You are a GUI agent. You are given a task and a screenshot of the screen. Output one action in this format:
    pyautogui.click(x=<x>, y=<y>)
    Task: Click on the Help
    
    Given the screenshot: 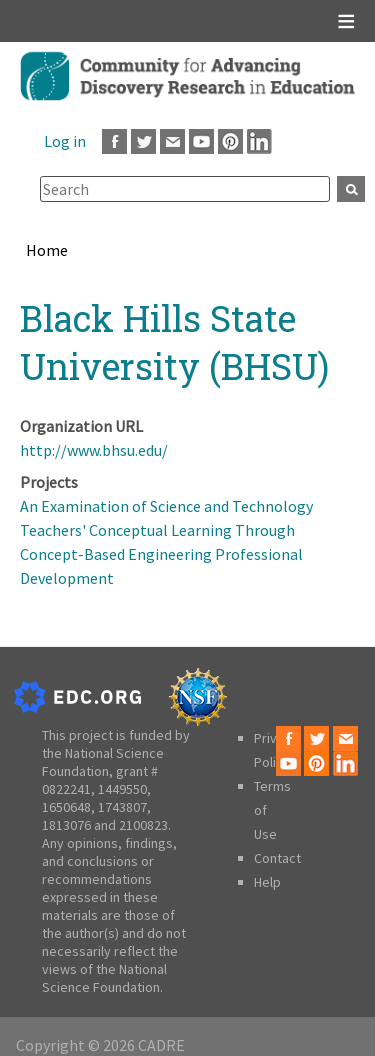 What is the action you would take?
    pyautogui.click(x=267, y=882)
    